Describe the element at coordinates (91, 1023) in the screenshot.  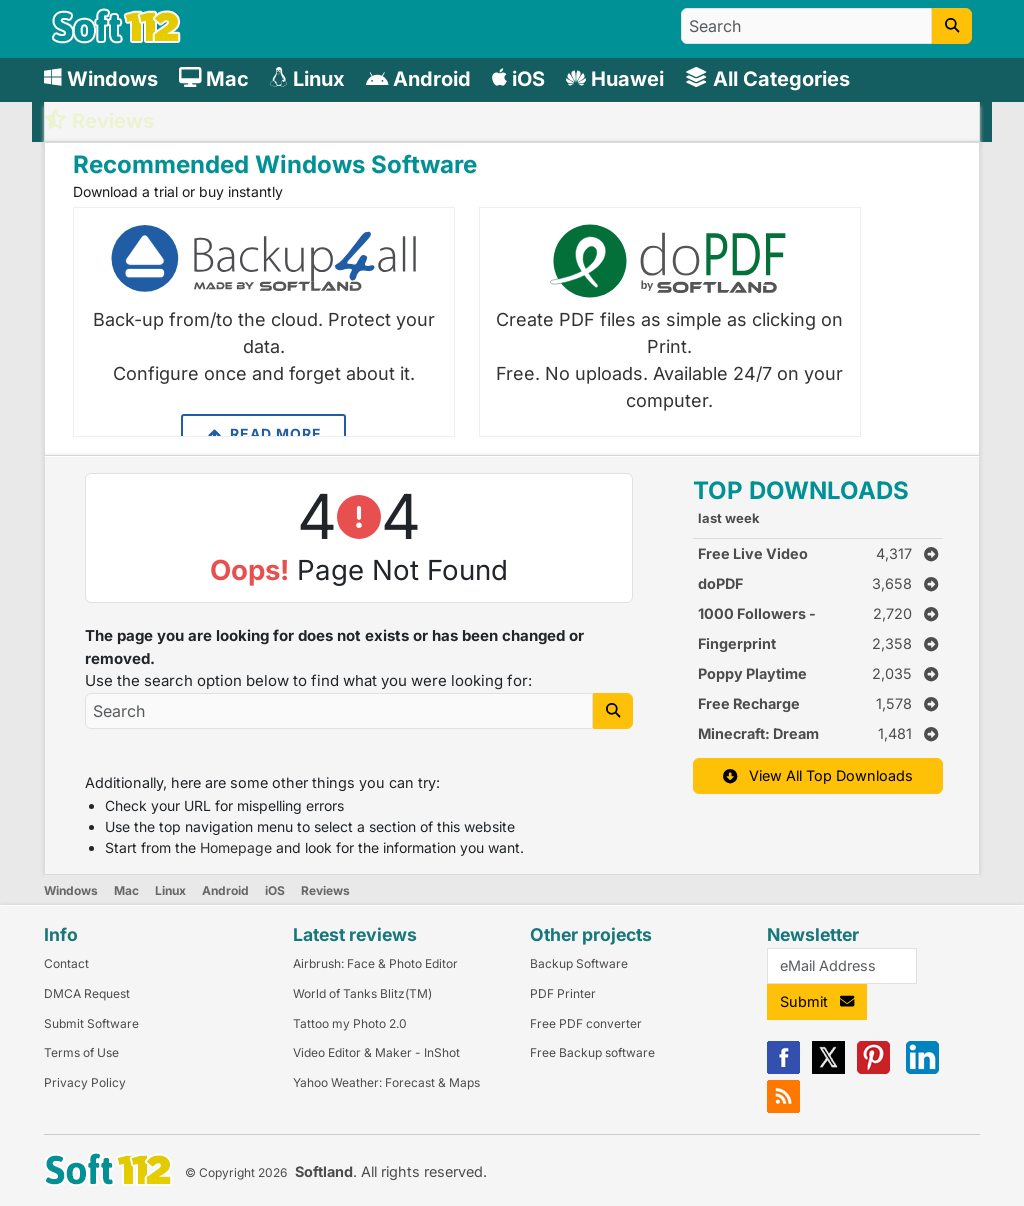
I see `Submit Software` at that location.